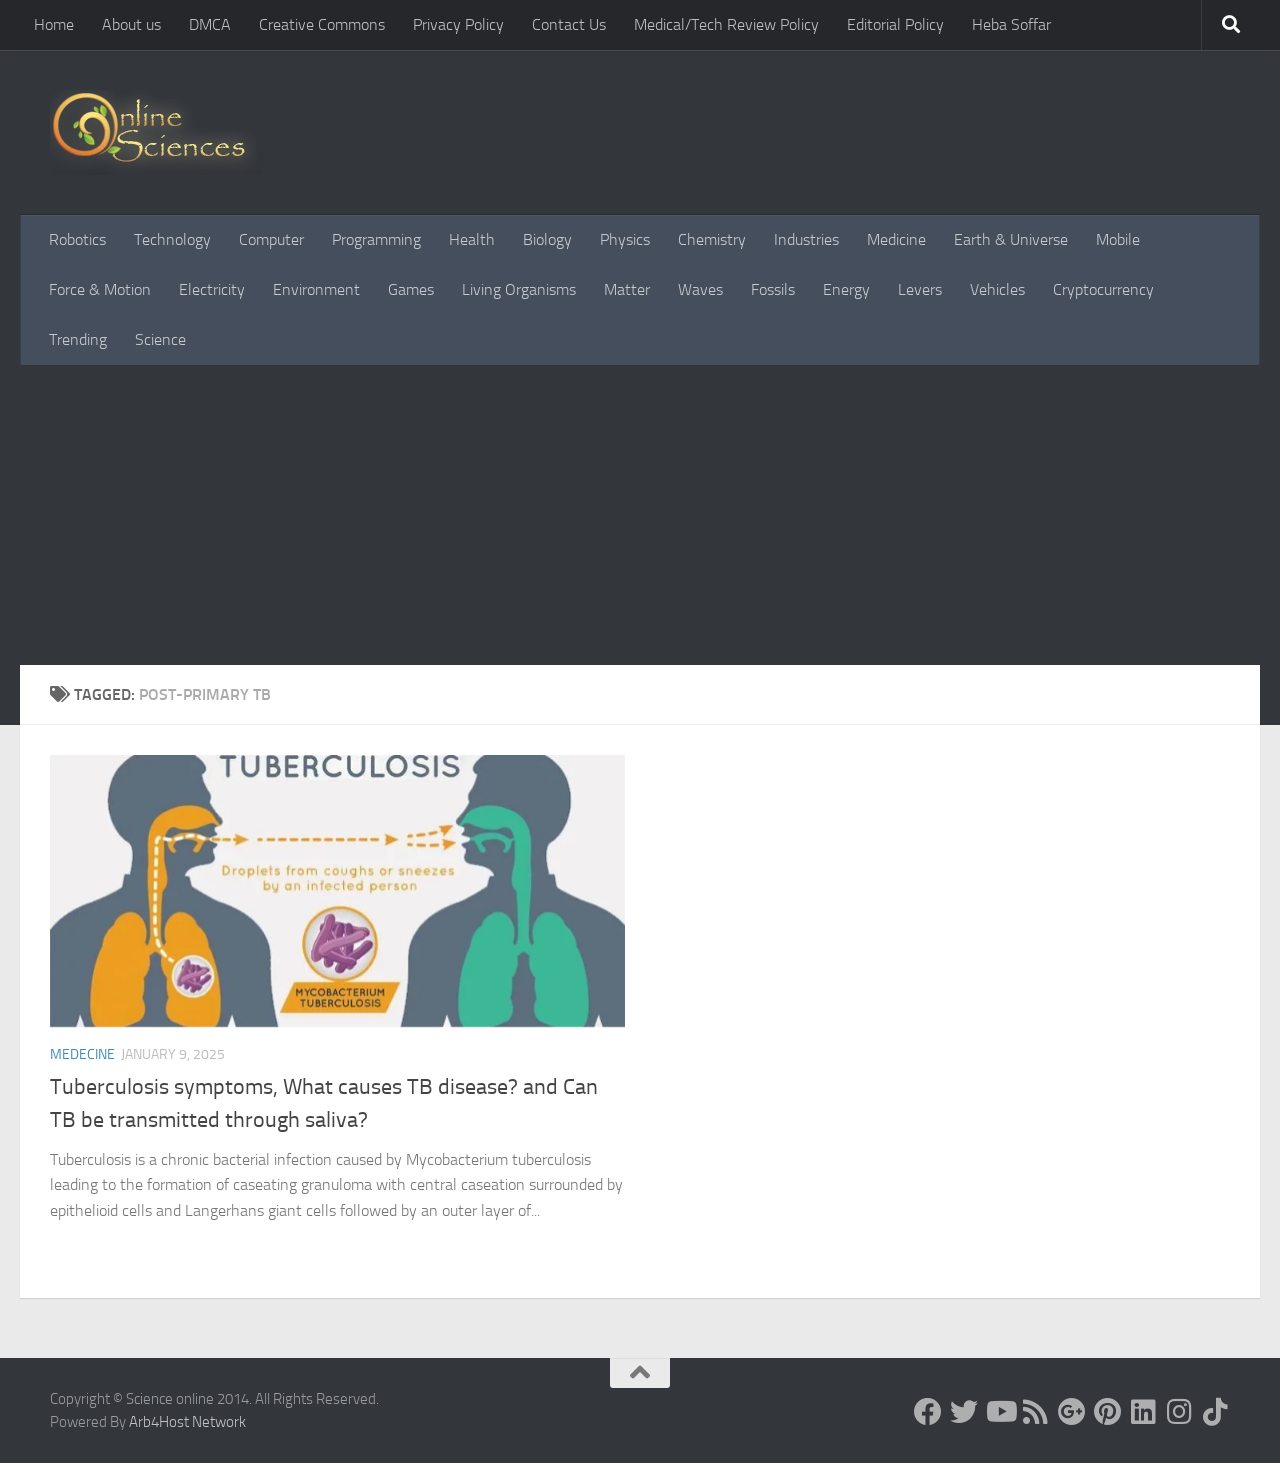 The image size is (1280, 1463). I want to click on Earth & Universe, so click(1011, 239).